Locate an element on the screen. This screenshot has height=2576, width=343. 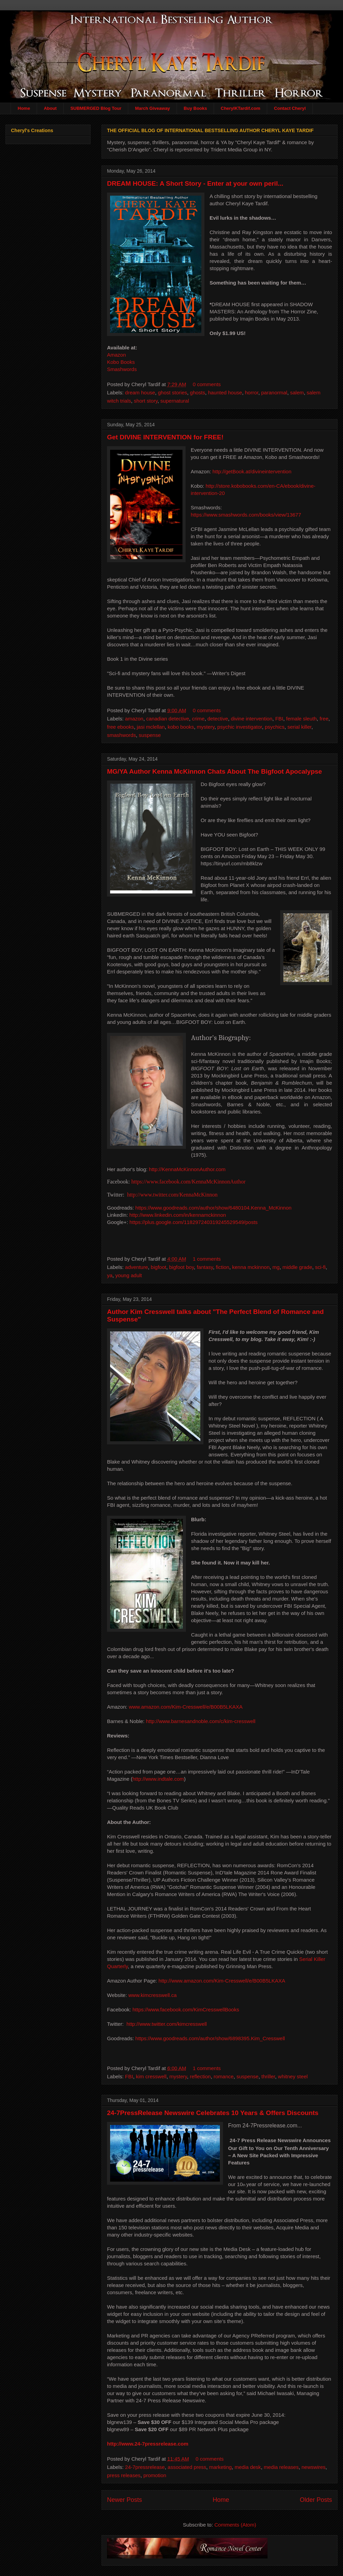
female sleuth is located at coordinates (301, 718).